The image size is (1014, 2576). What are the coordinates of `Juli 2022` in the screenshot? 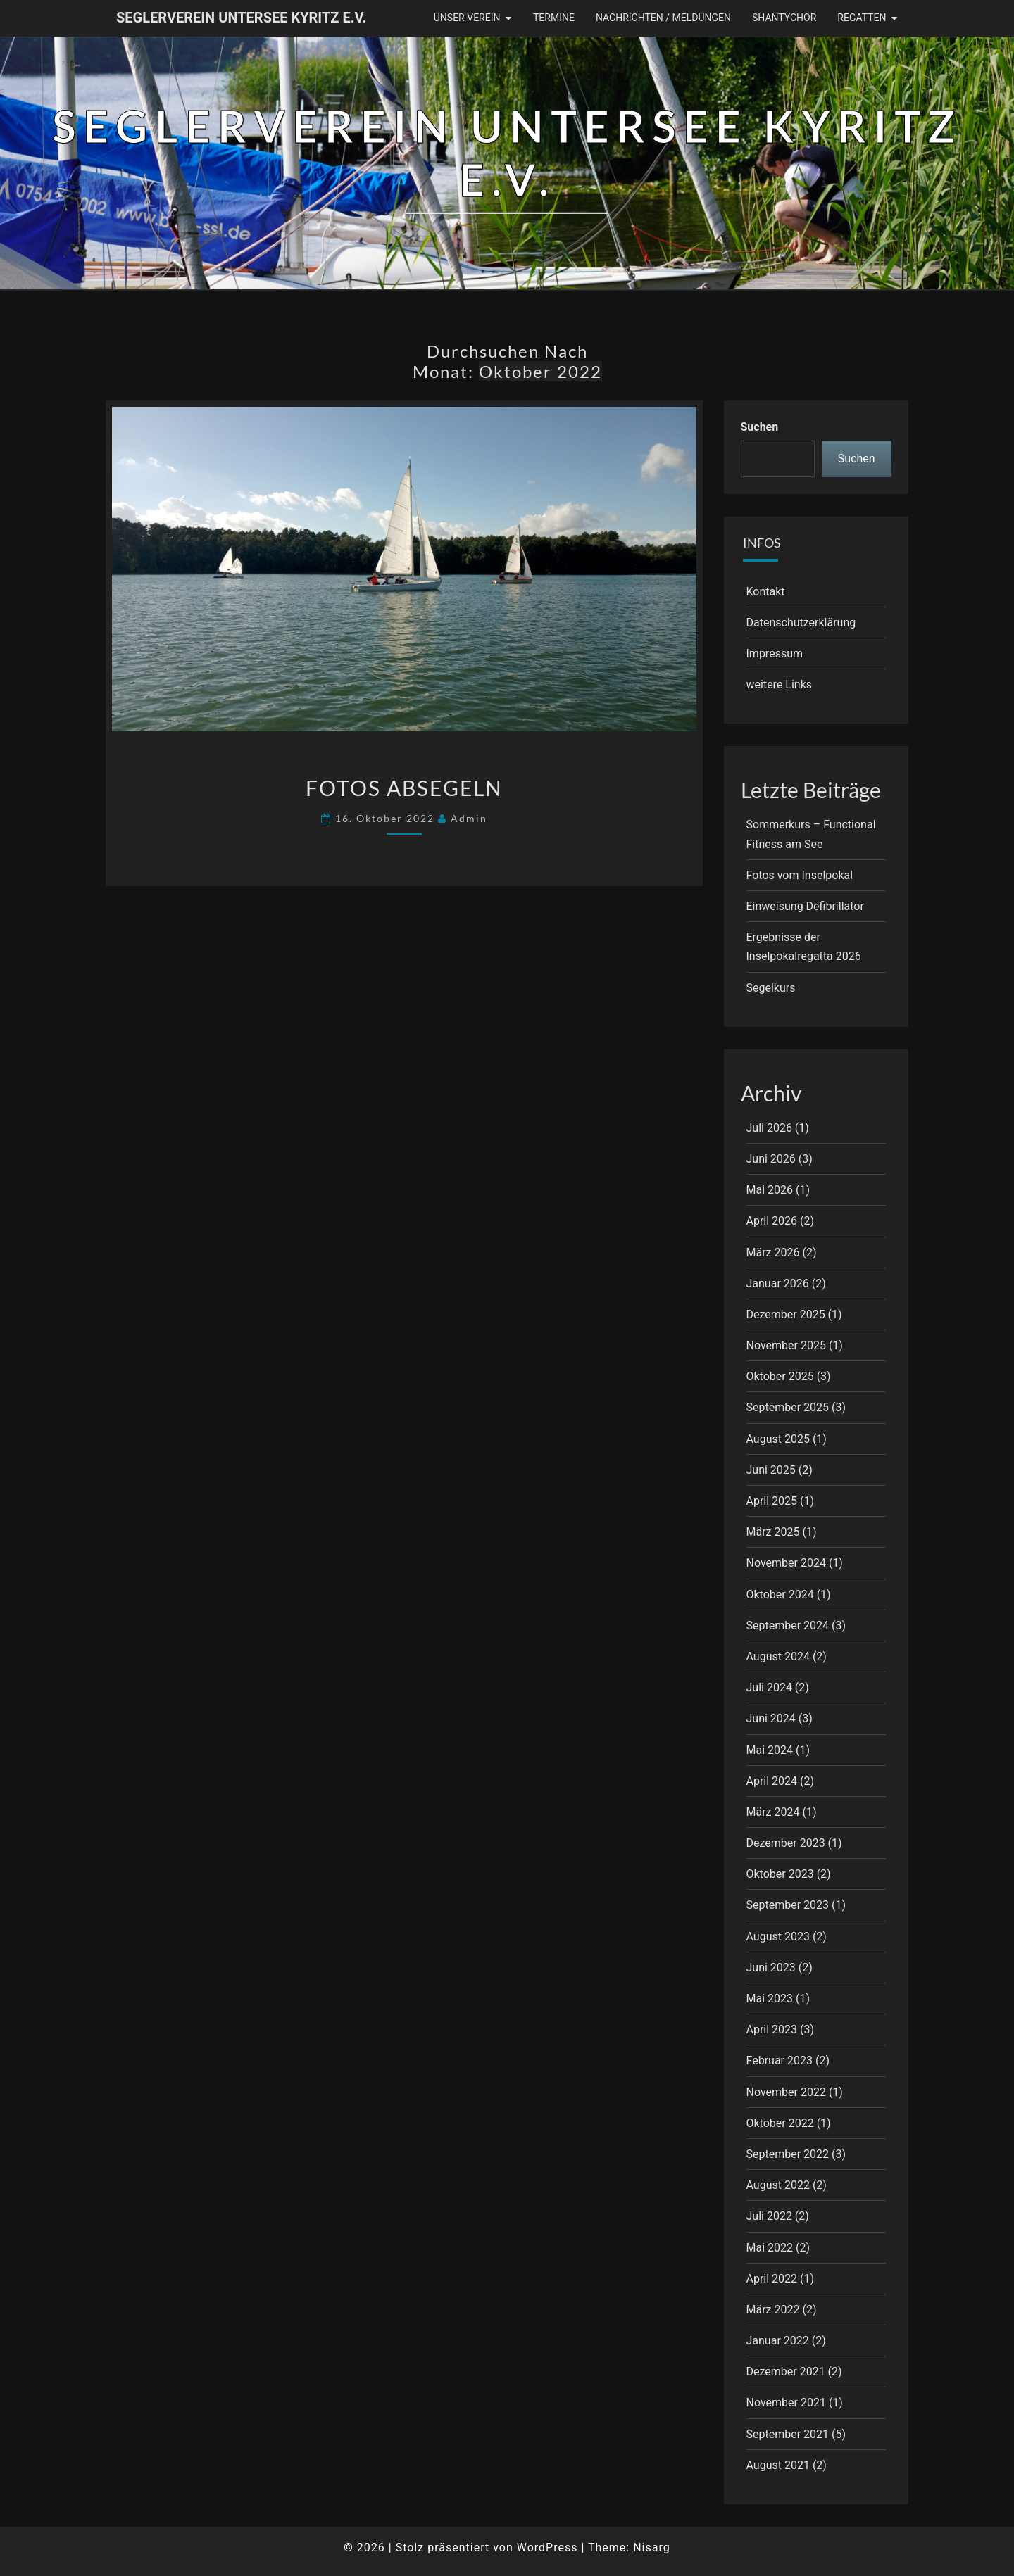 It's located at (769, 2216).